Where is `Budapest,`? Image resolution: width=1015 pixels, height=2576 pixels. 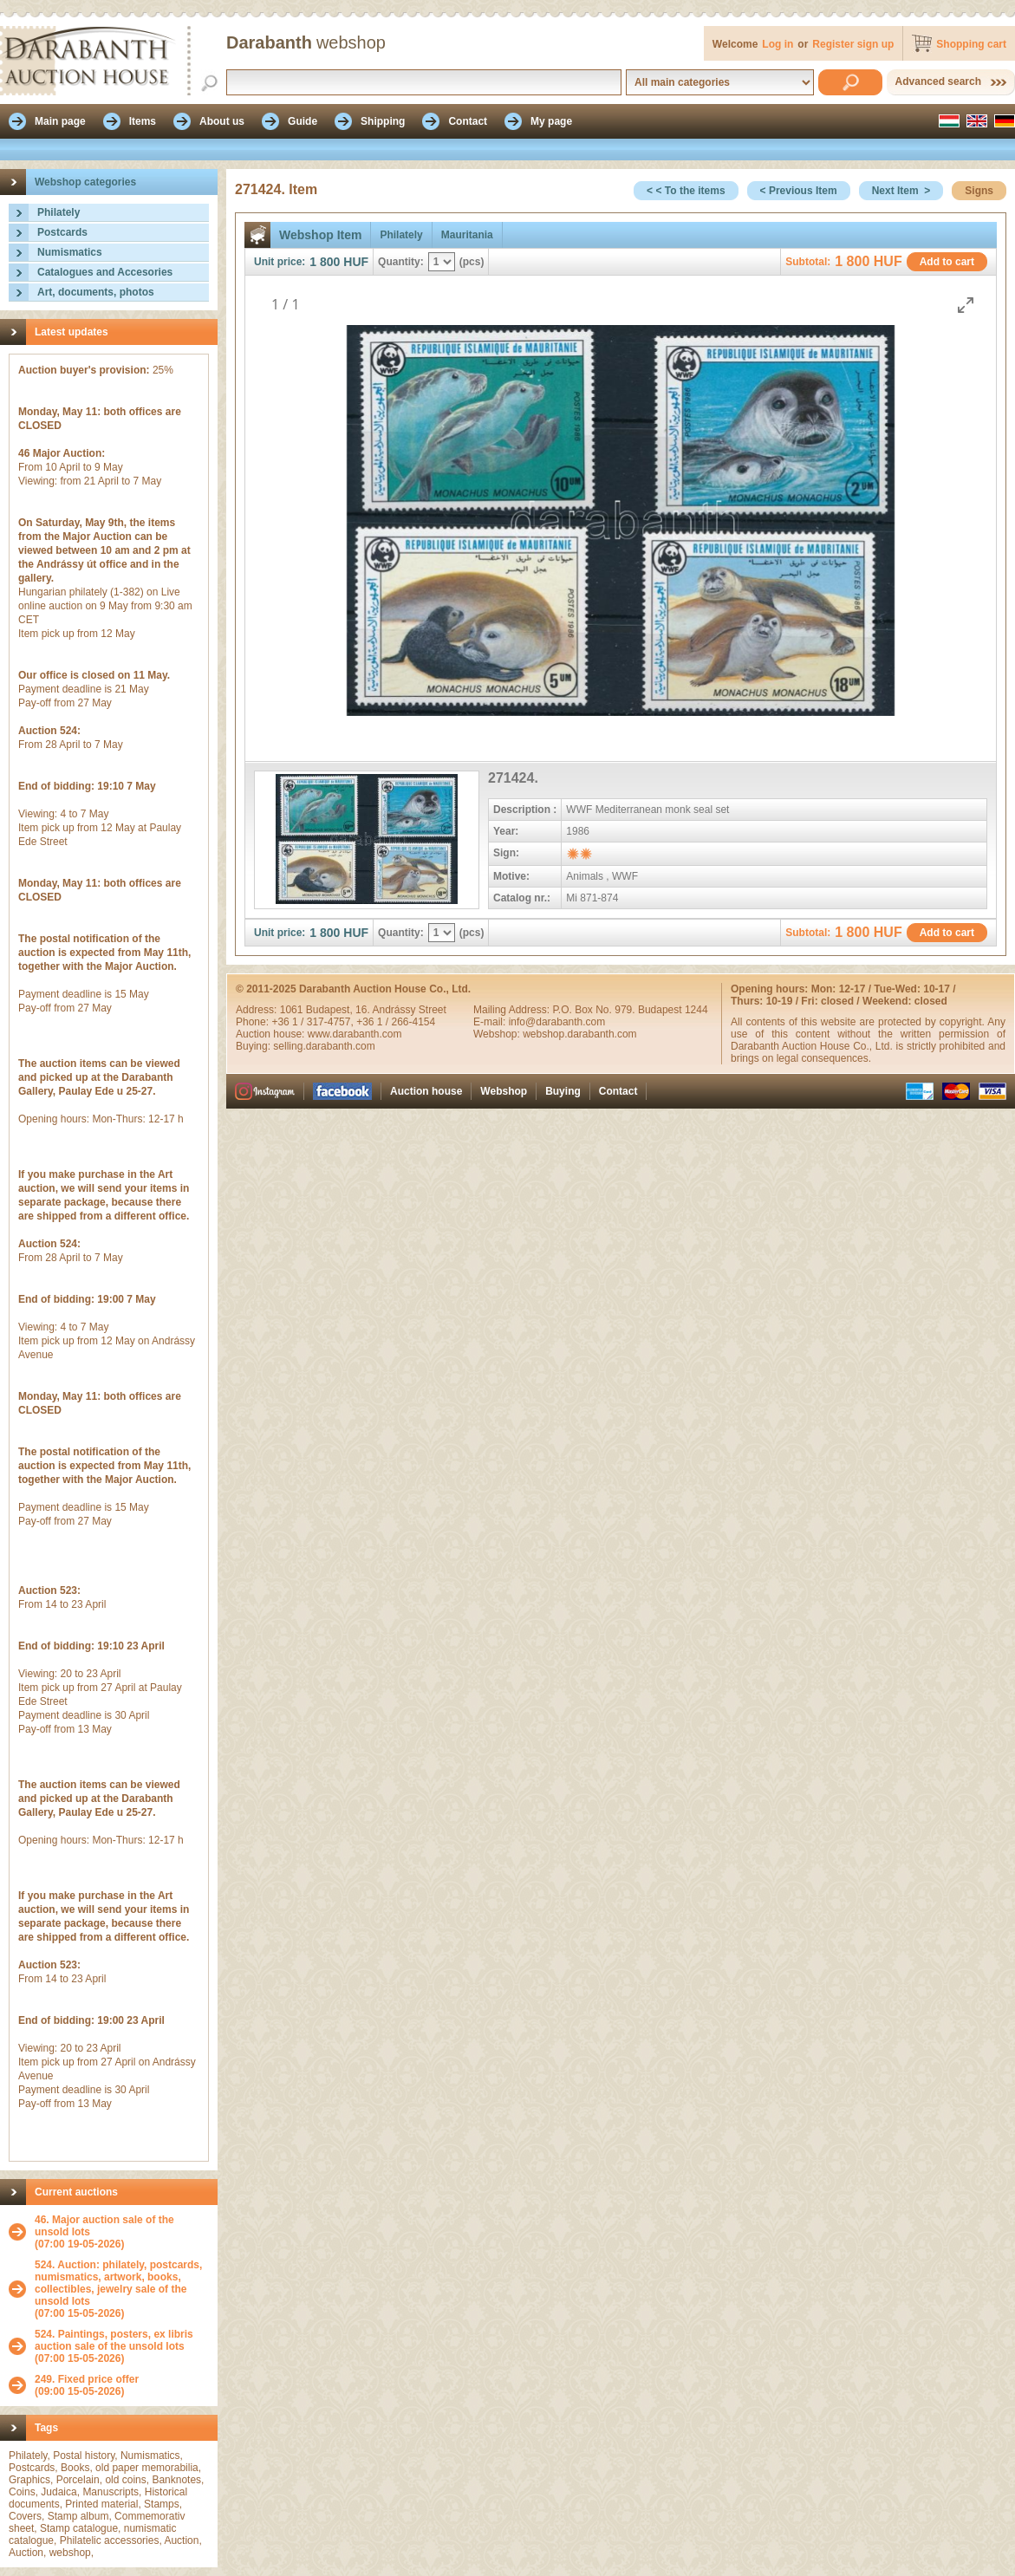
Budapest, is located at coordinates (330, 1010).